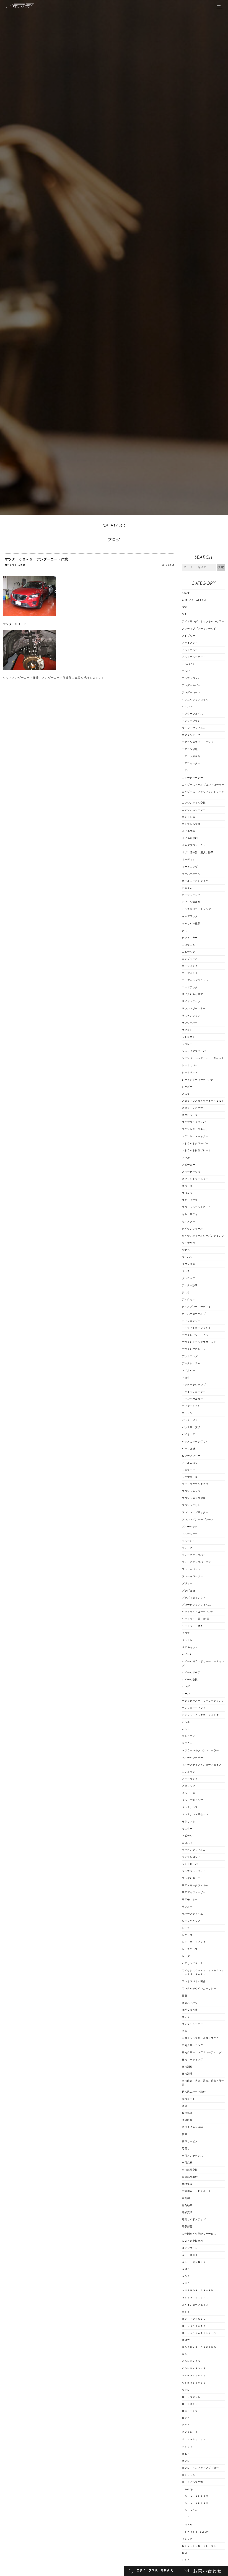  Describe the element at coordinates (188, 1785) in the screenshot. I see `メタリップ` at that location.